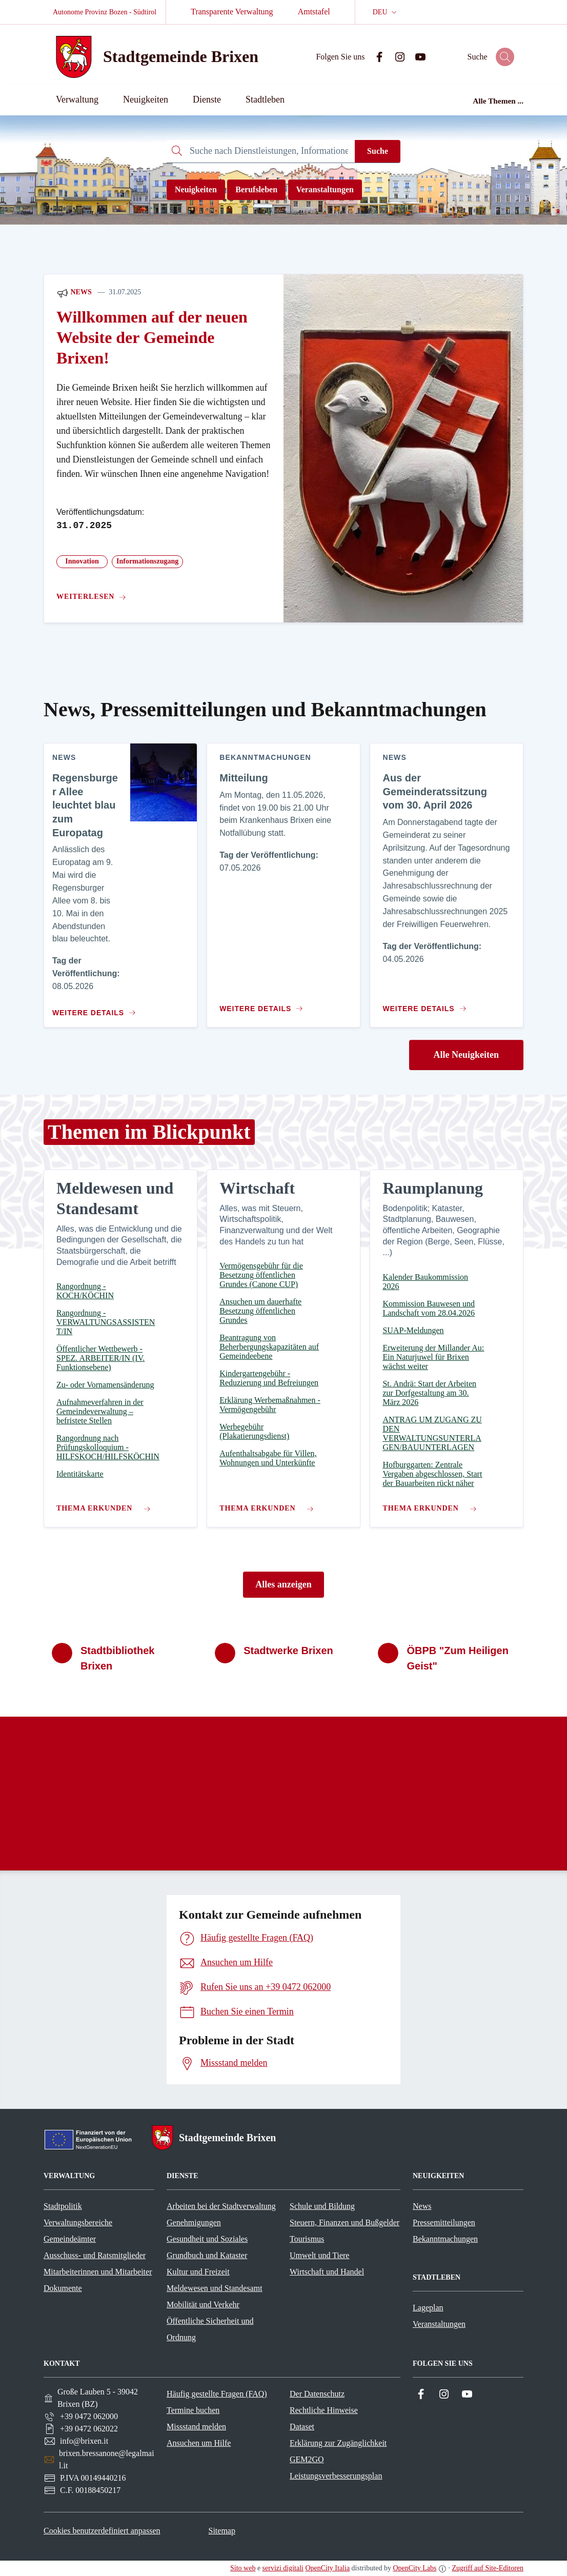 The height and width of the screenshot is (2576, 567). What do you see at coordinates (256, 189) in the screenshot?
I see `Berufsleben` at bounding box center [256, 189].